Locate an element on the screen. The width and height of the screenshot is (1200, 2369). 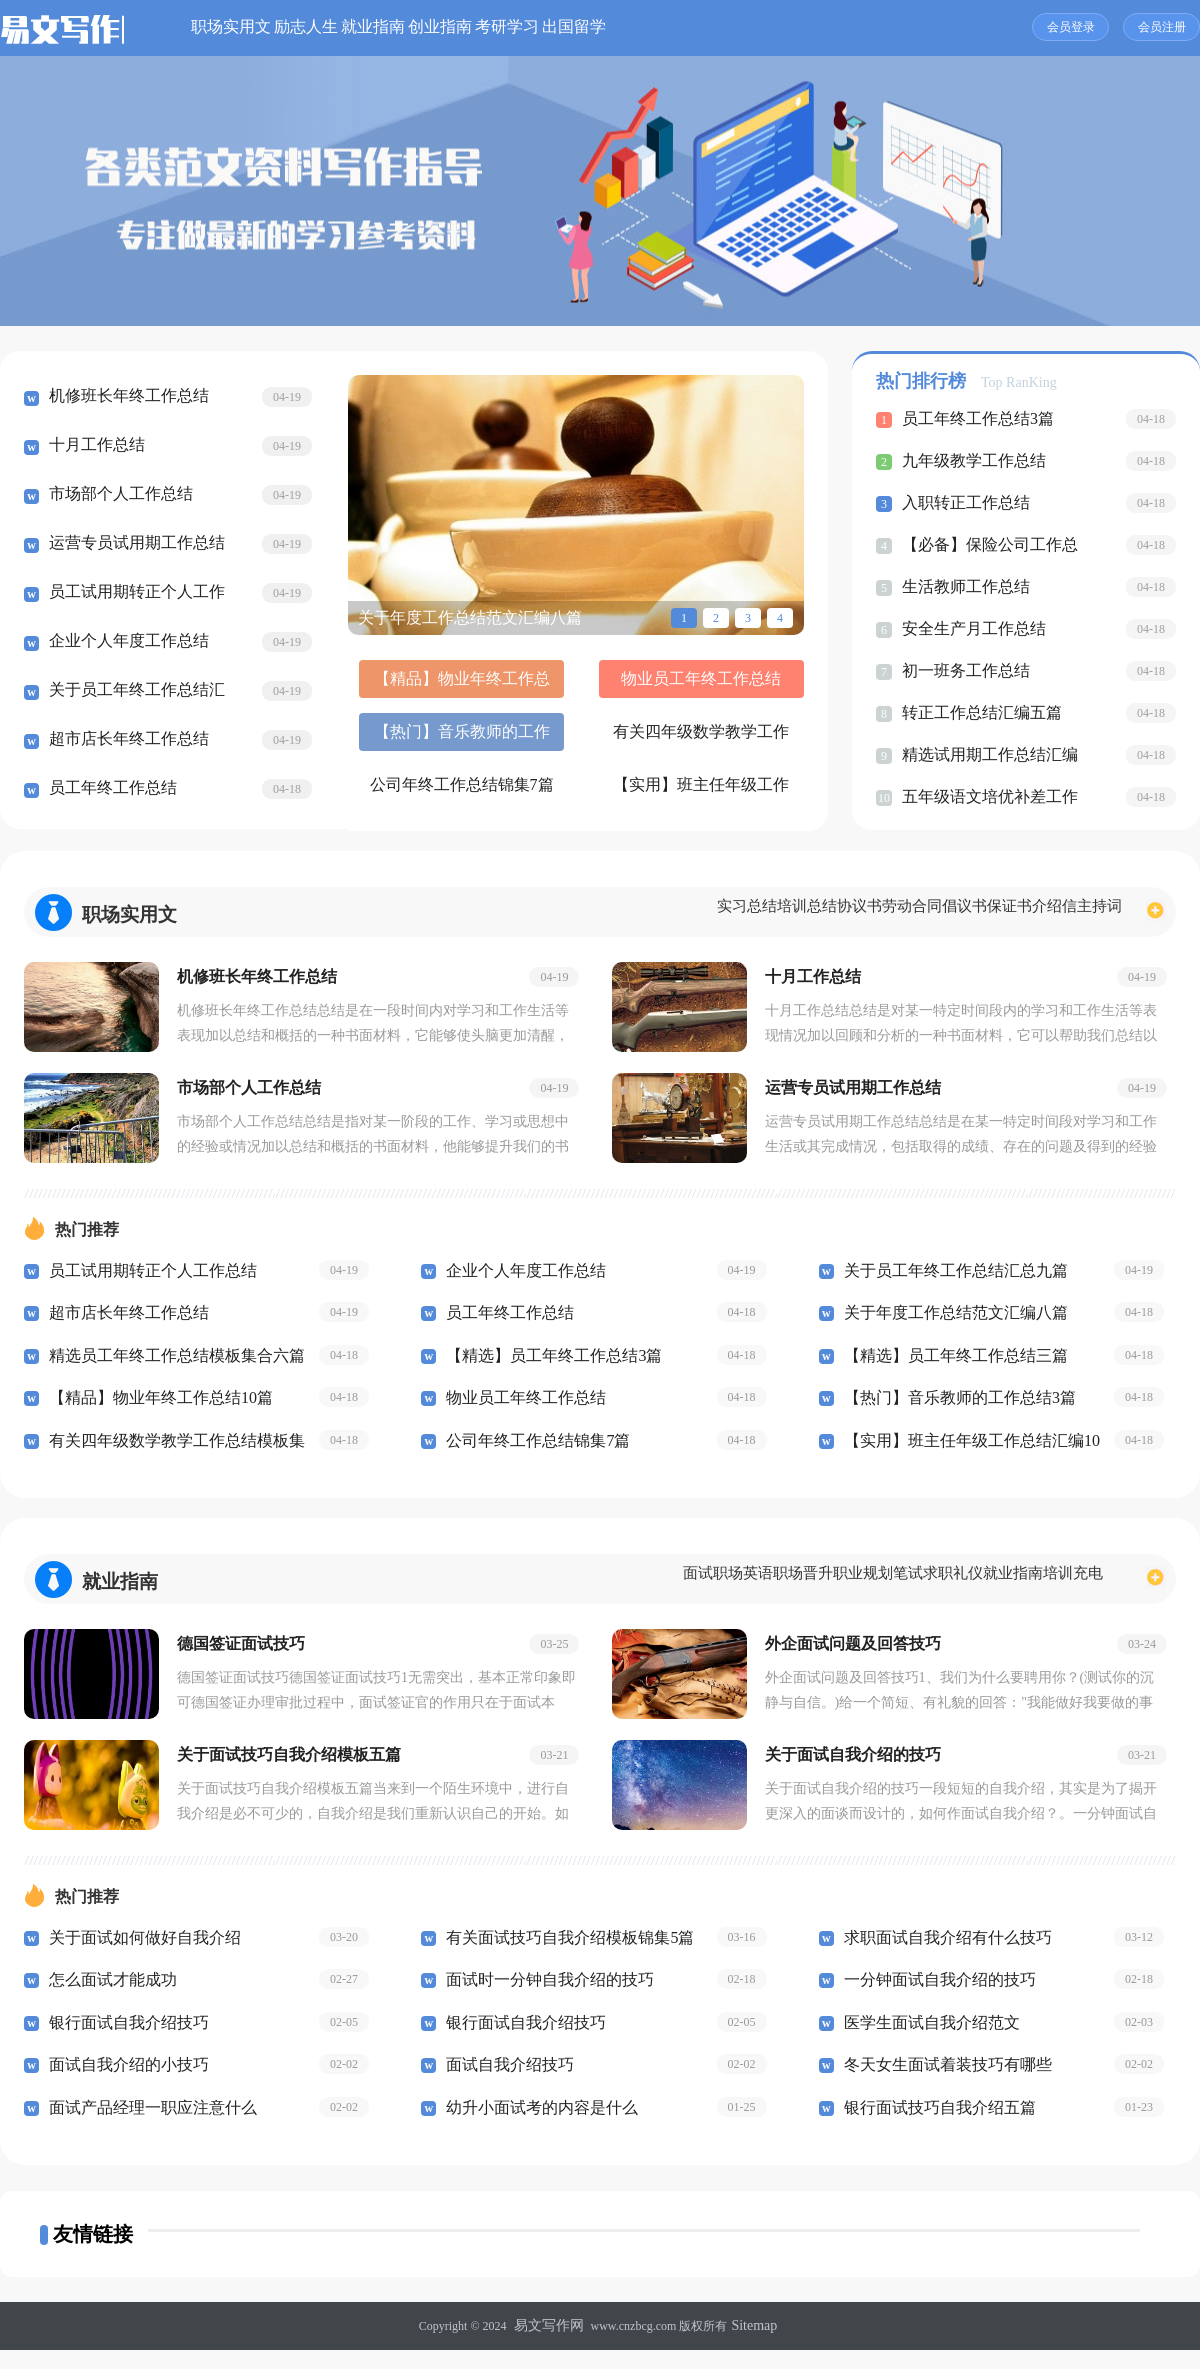
九年级教学工作总结 is located at coordinates (969, 461).